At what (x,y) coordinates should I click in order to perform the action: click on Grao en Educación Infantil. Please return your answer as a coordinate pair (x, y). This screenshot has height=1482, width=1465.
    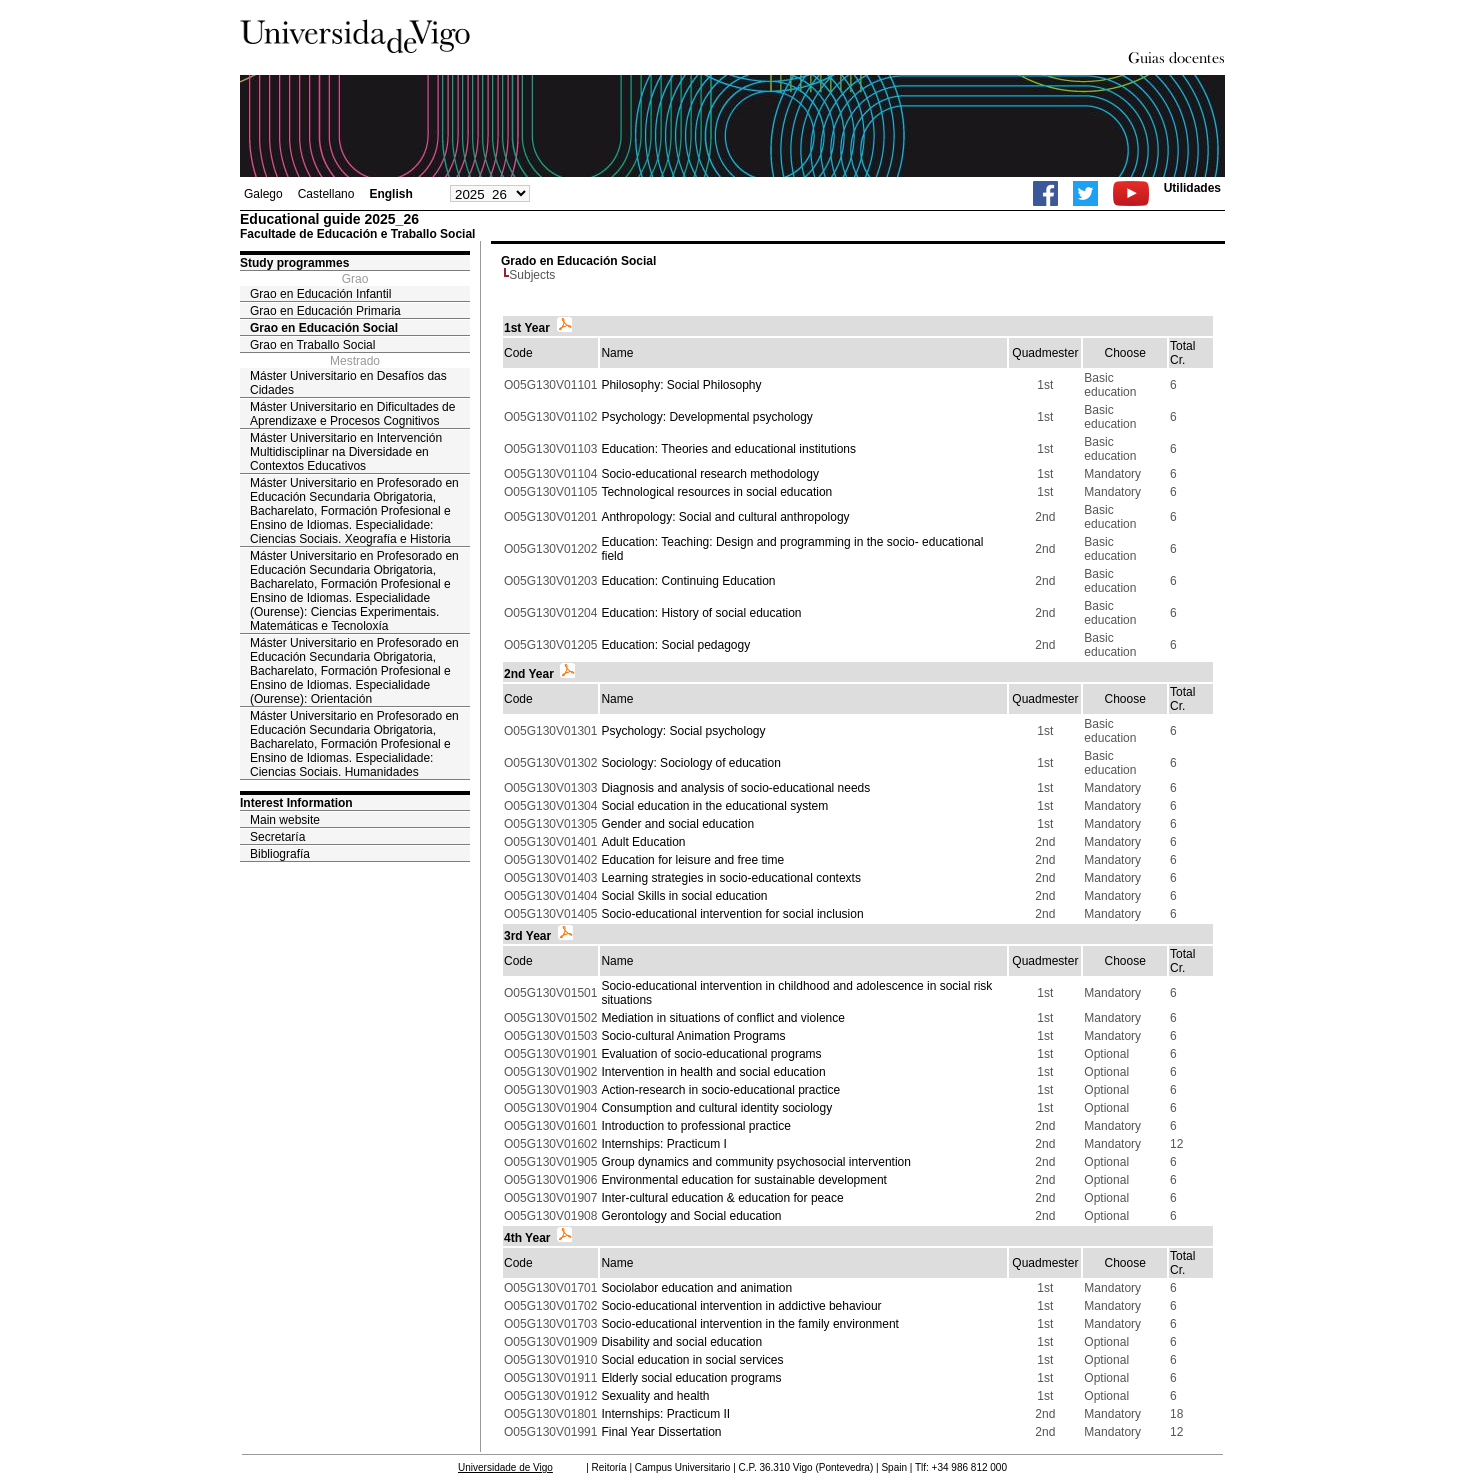
    Looking at the image, I should click on (320, 294).